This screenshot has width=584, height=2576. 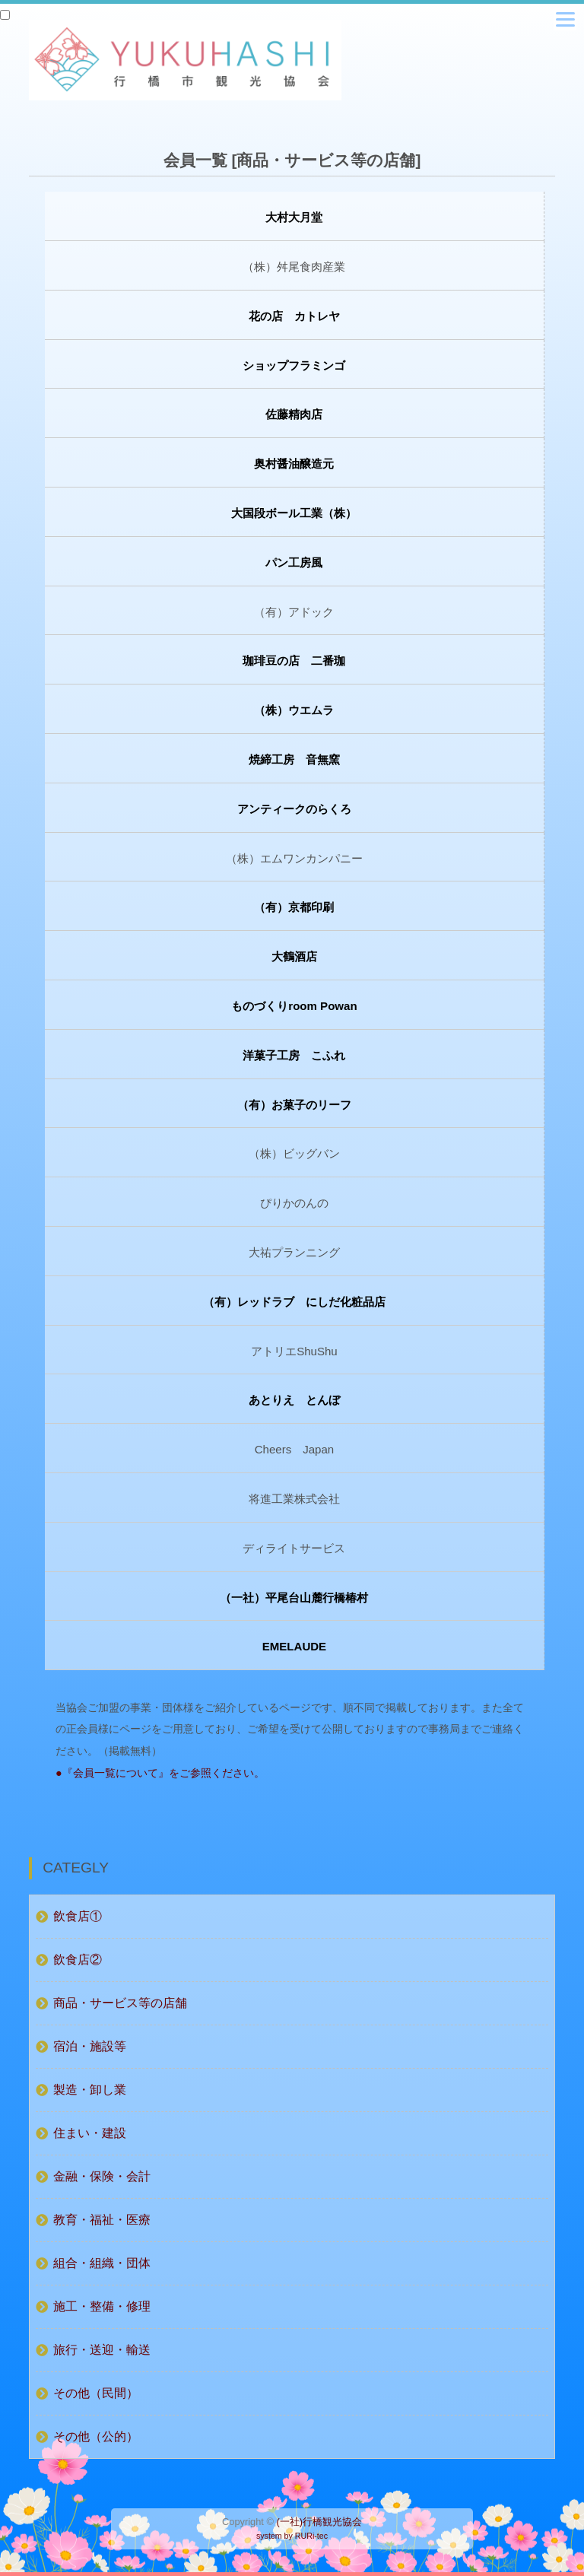 I want to click on 旅行・送迎・輸送, so click(x=102, y=2349).